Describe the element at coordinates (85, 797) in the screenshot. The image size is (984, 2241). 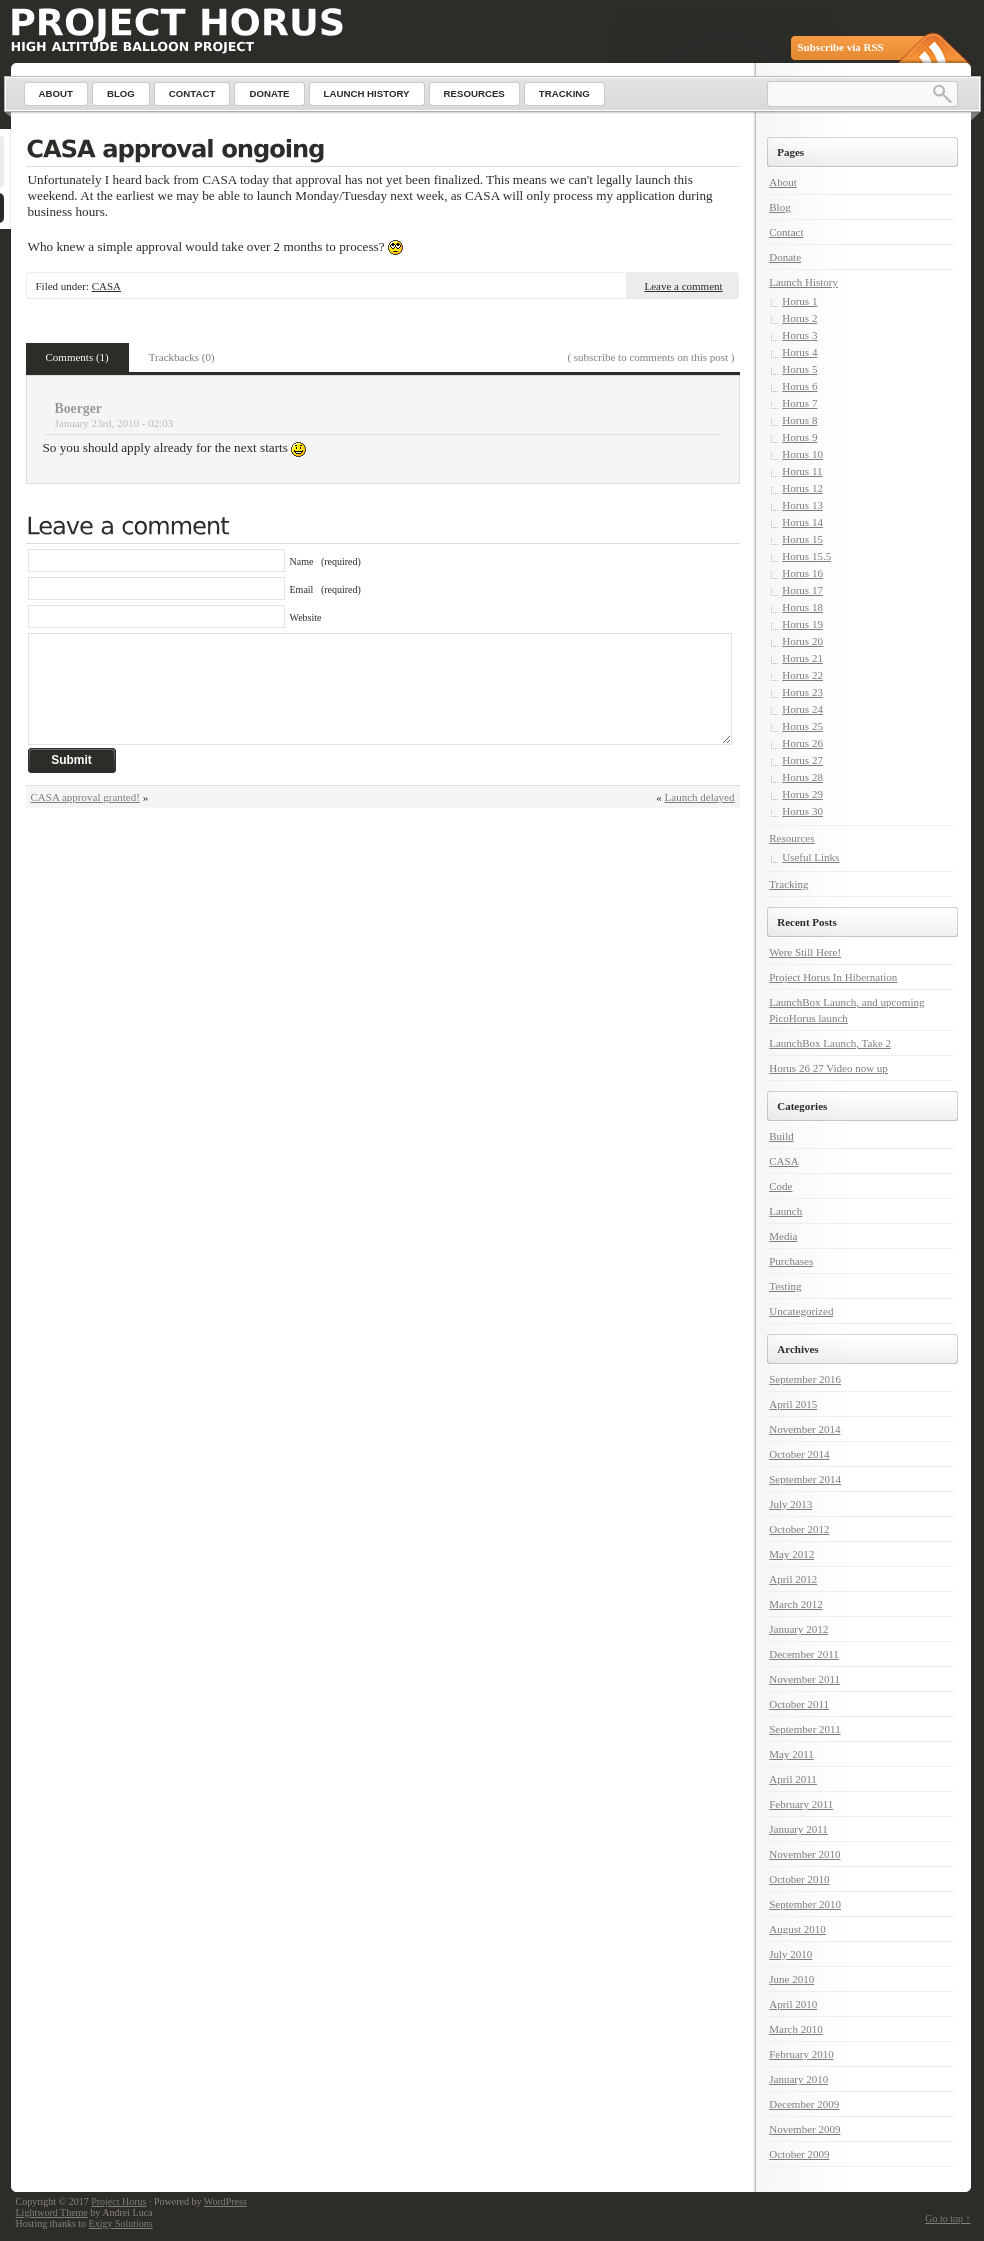
I see `CASA approval granted!` at that location.